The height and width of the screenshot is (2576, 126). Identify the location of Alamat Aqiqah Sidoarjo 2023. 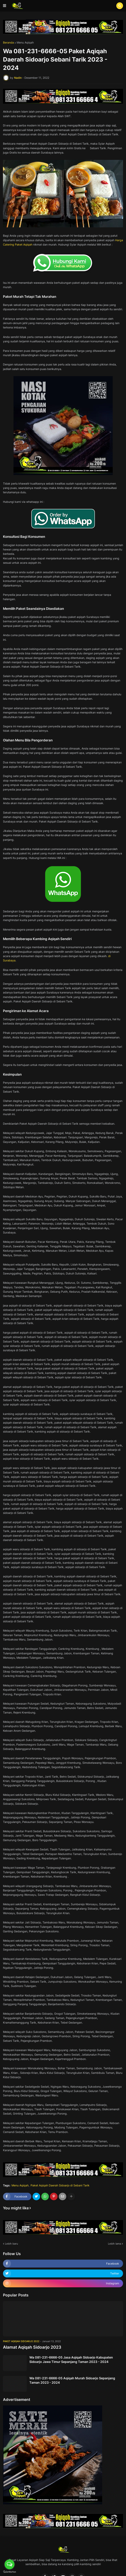
(32, 2347).